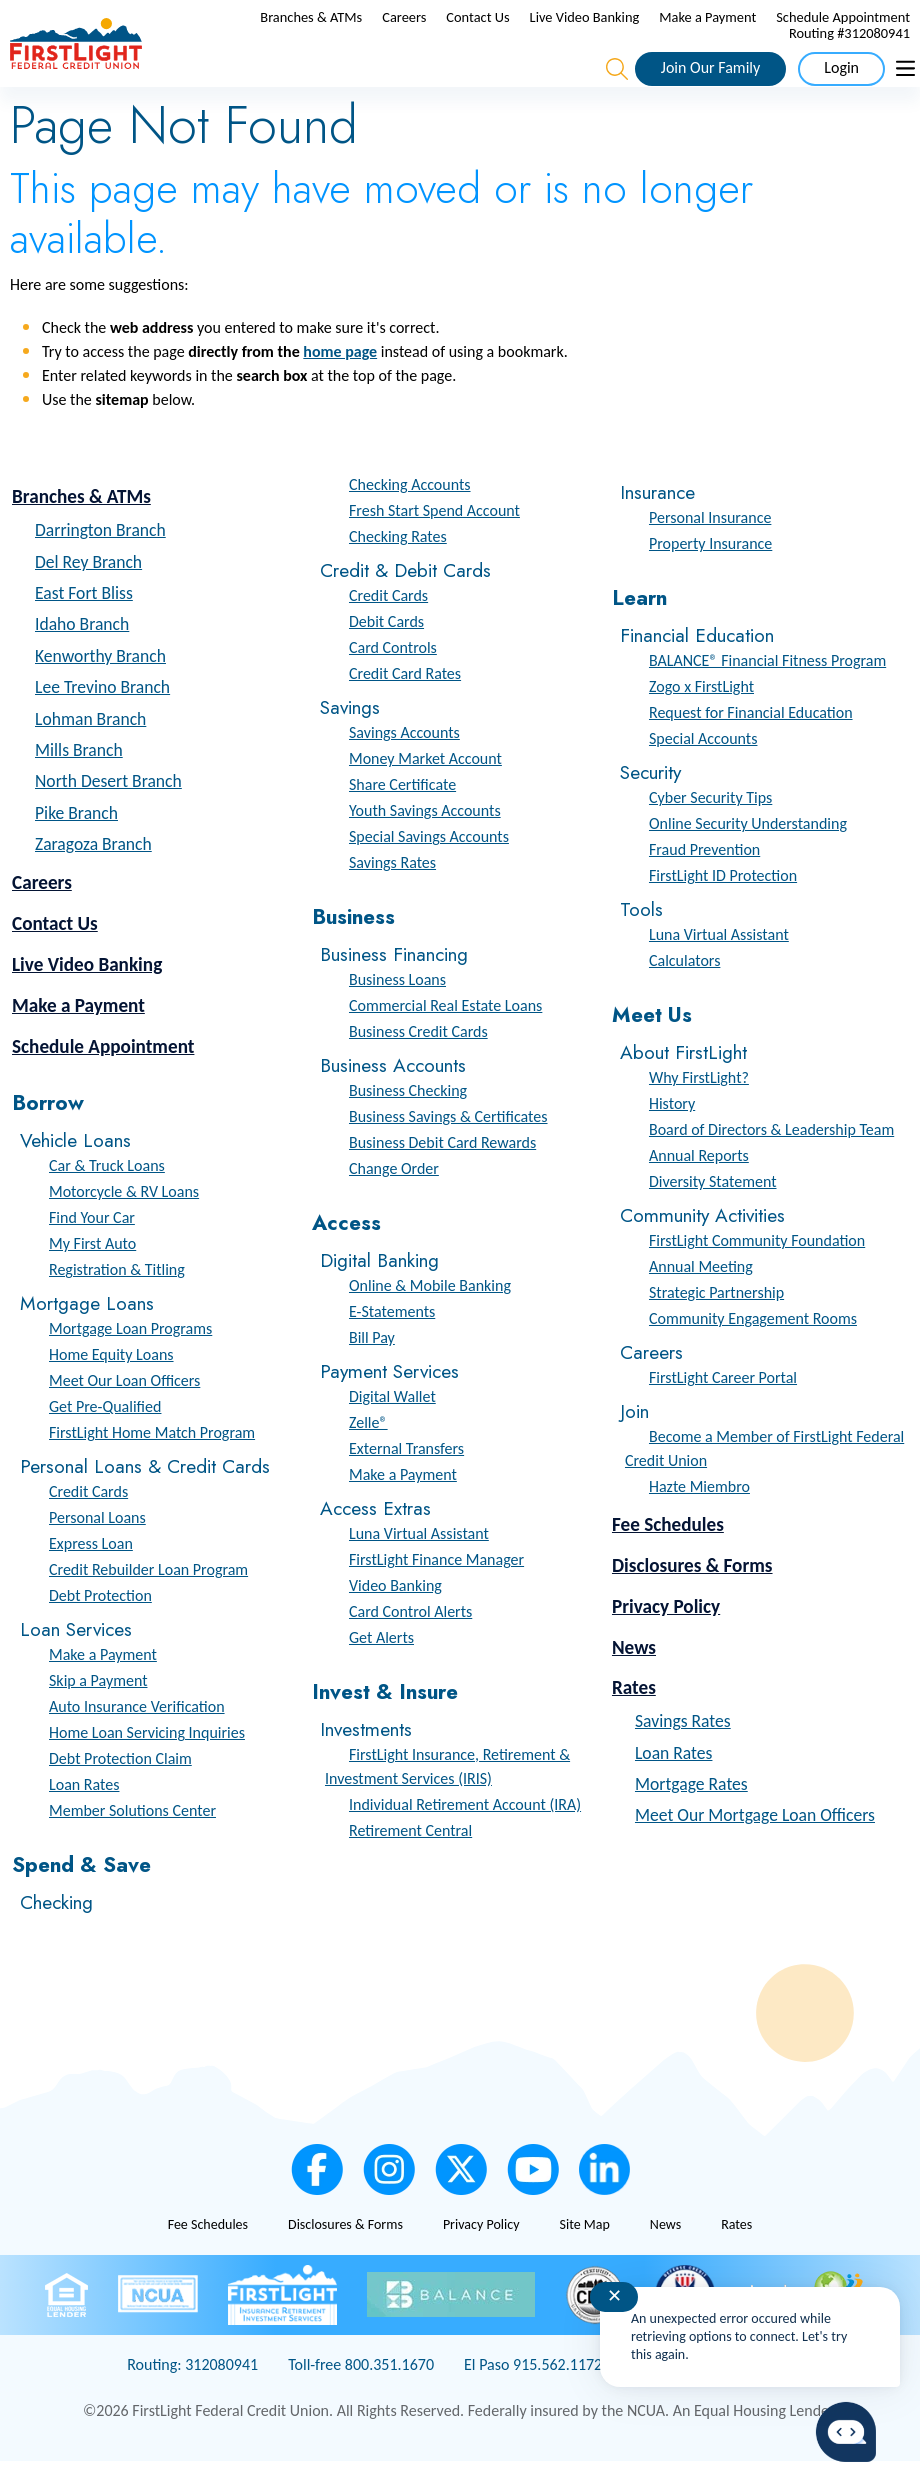 The width and height of the screenshot is (920, 2492). What do you see at coordinates (751, 743) in the screenshot?
I see `Request for Financial Education` at bounding box center [751, 743].